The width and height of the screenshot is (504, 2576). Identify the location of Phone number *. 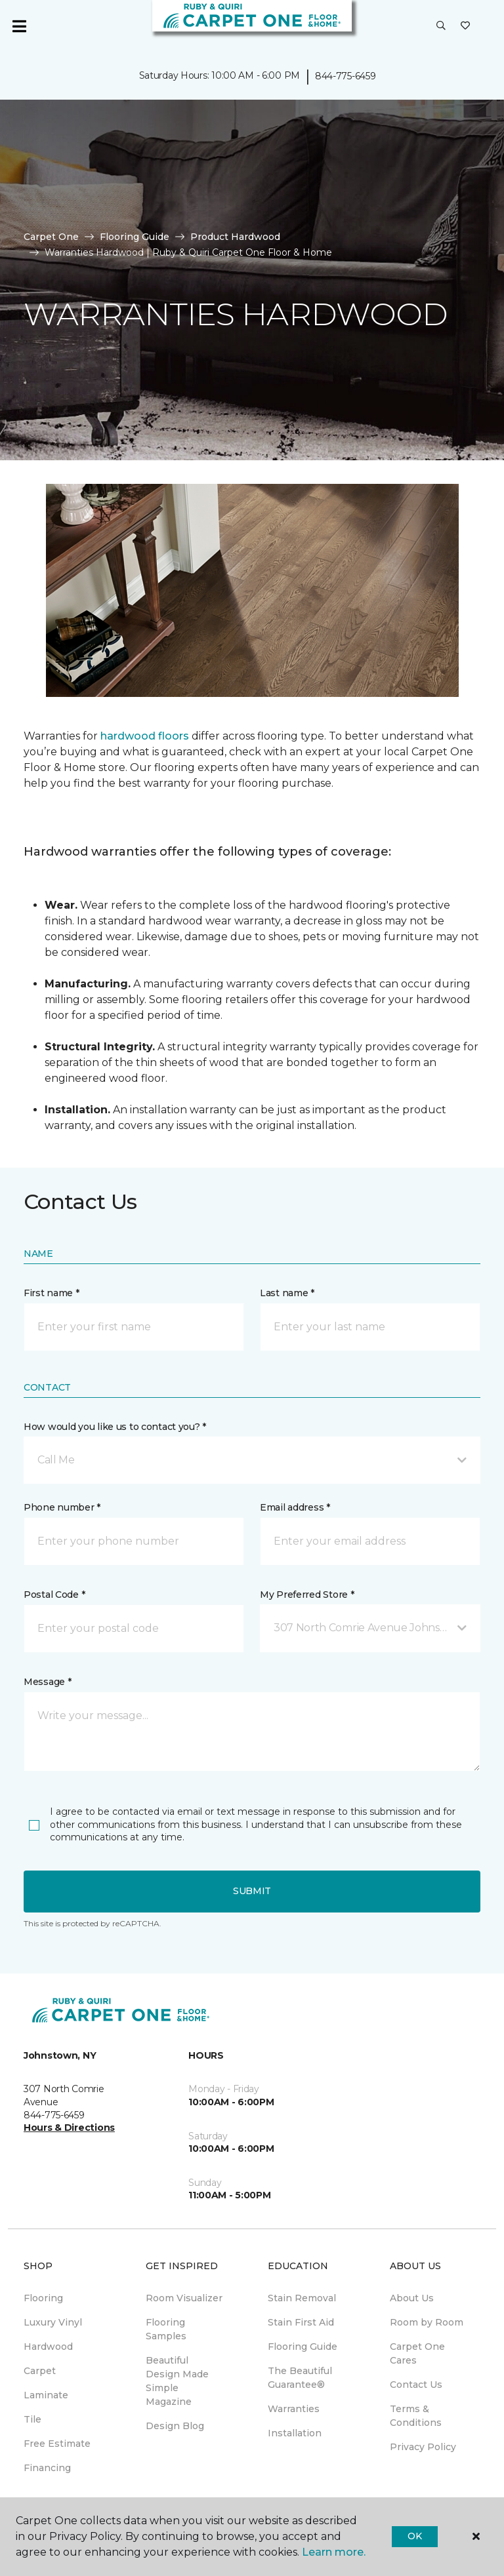
(62, 1507).